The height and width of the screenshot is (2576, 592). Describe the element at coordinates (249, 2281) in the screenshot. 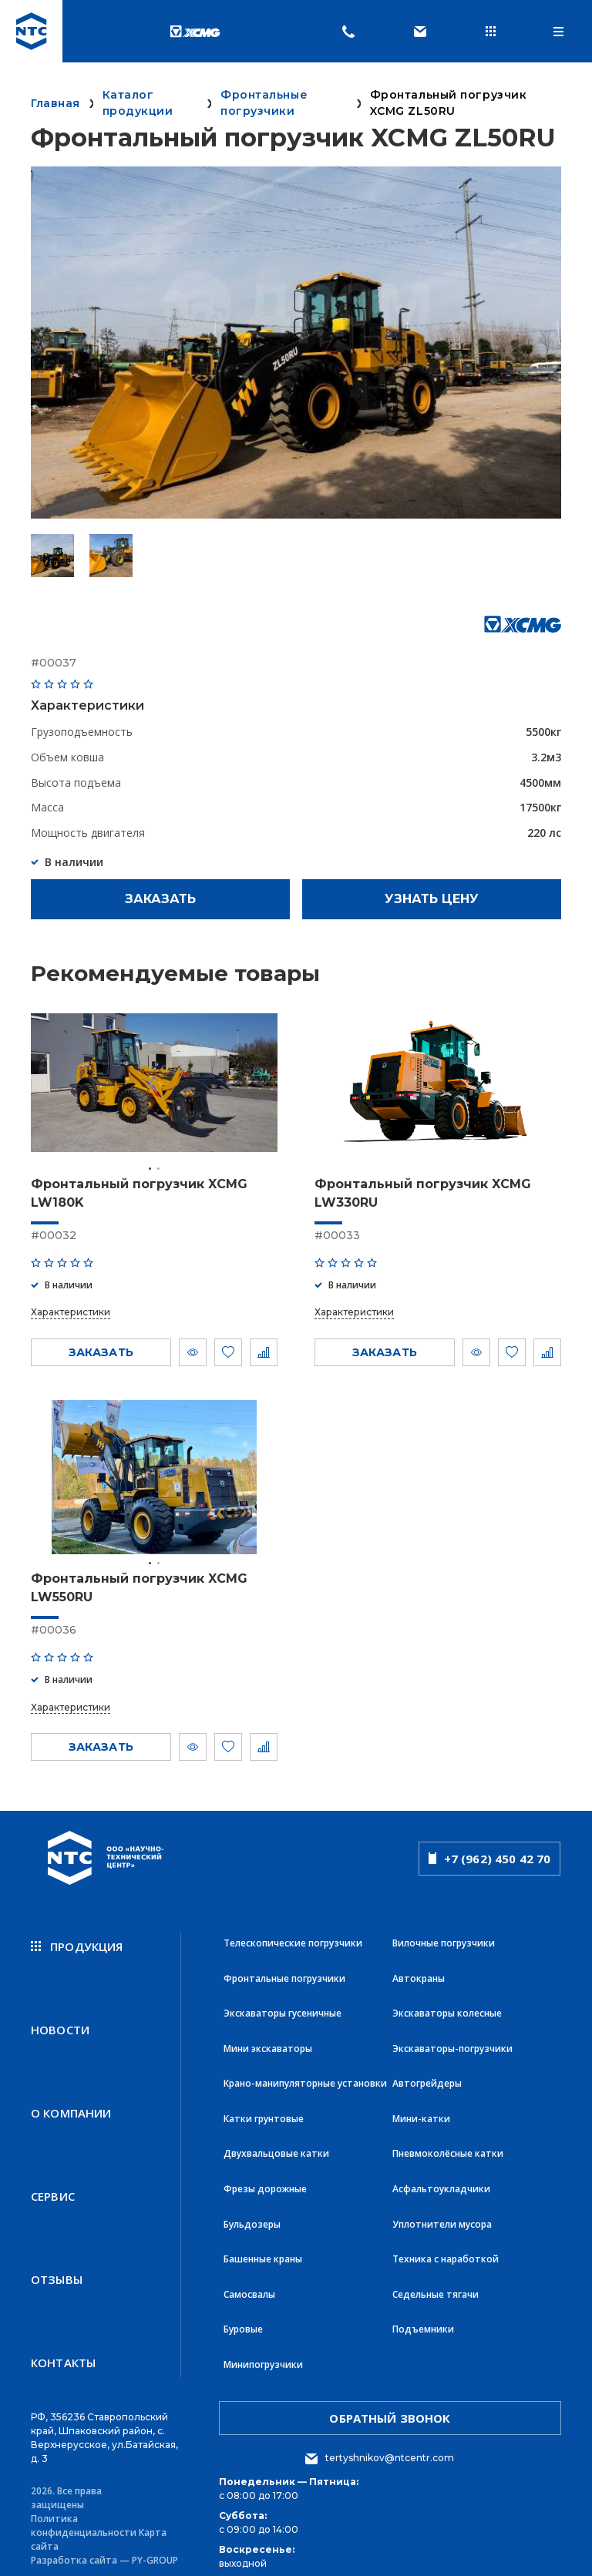

I see `Самосвалы` at that location.